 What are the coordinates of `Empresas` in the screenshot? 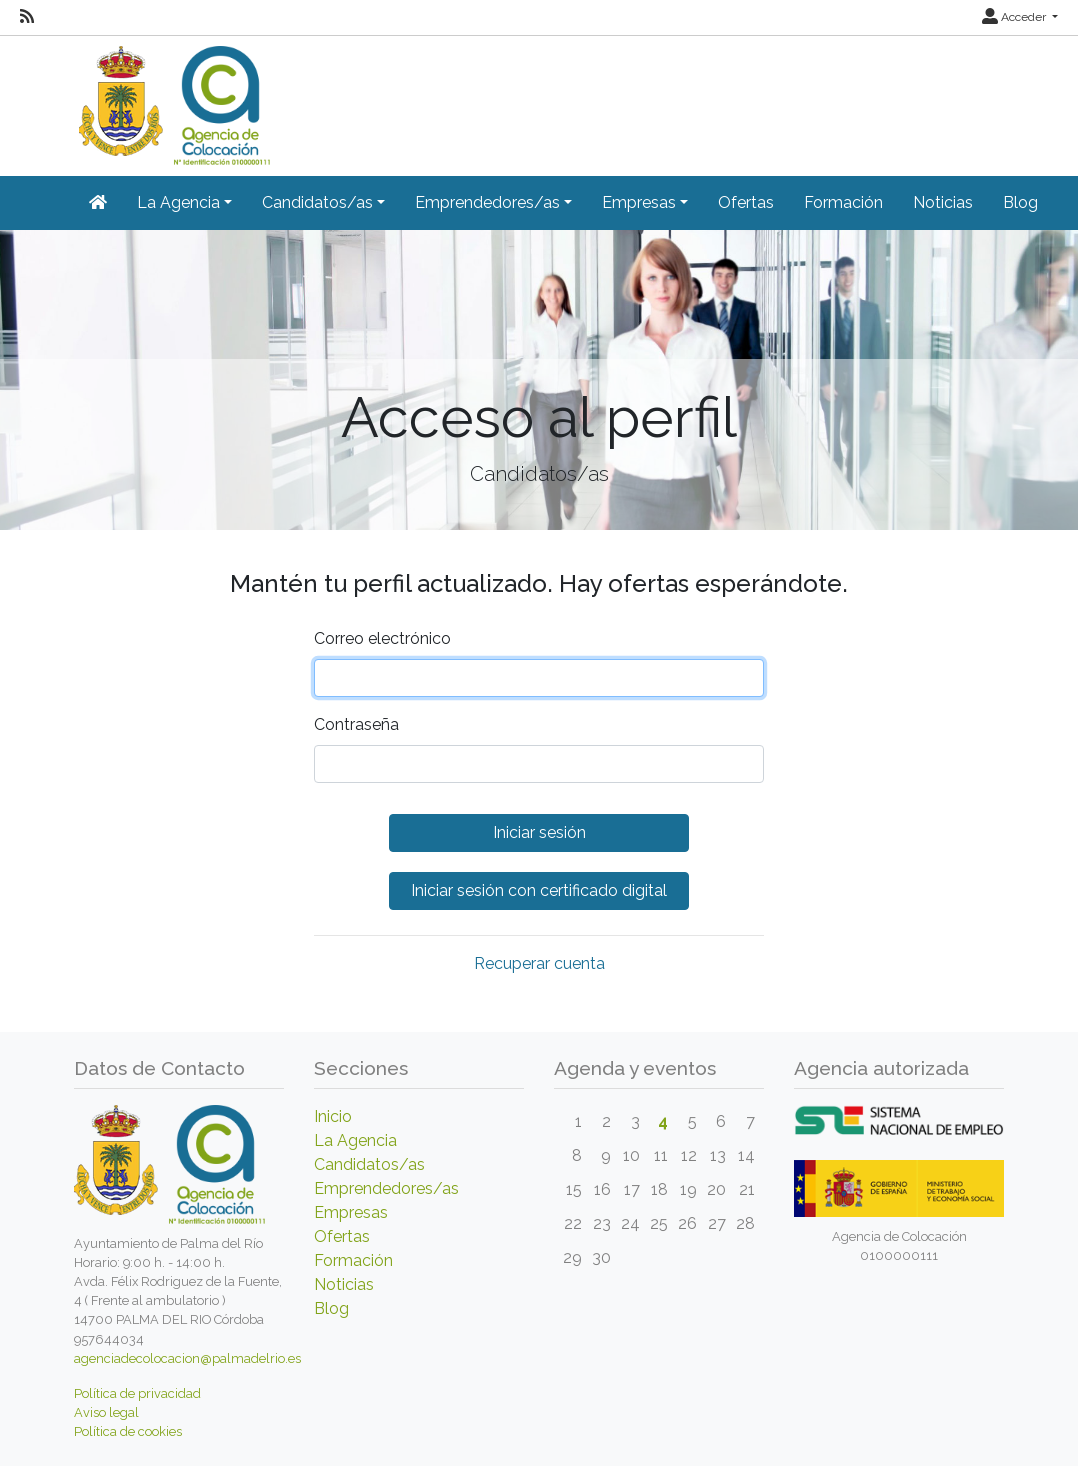 It's located at (351, 1212).